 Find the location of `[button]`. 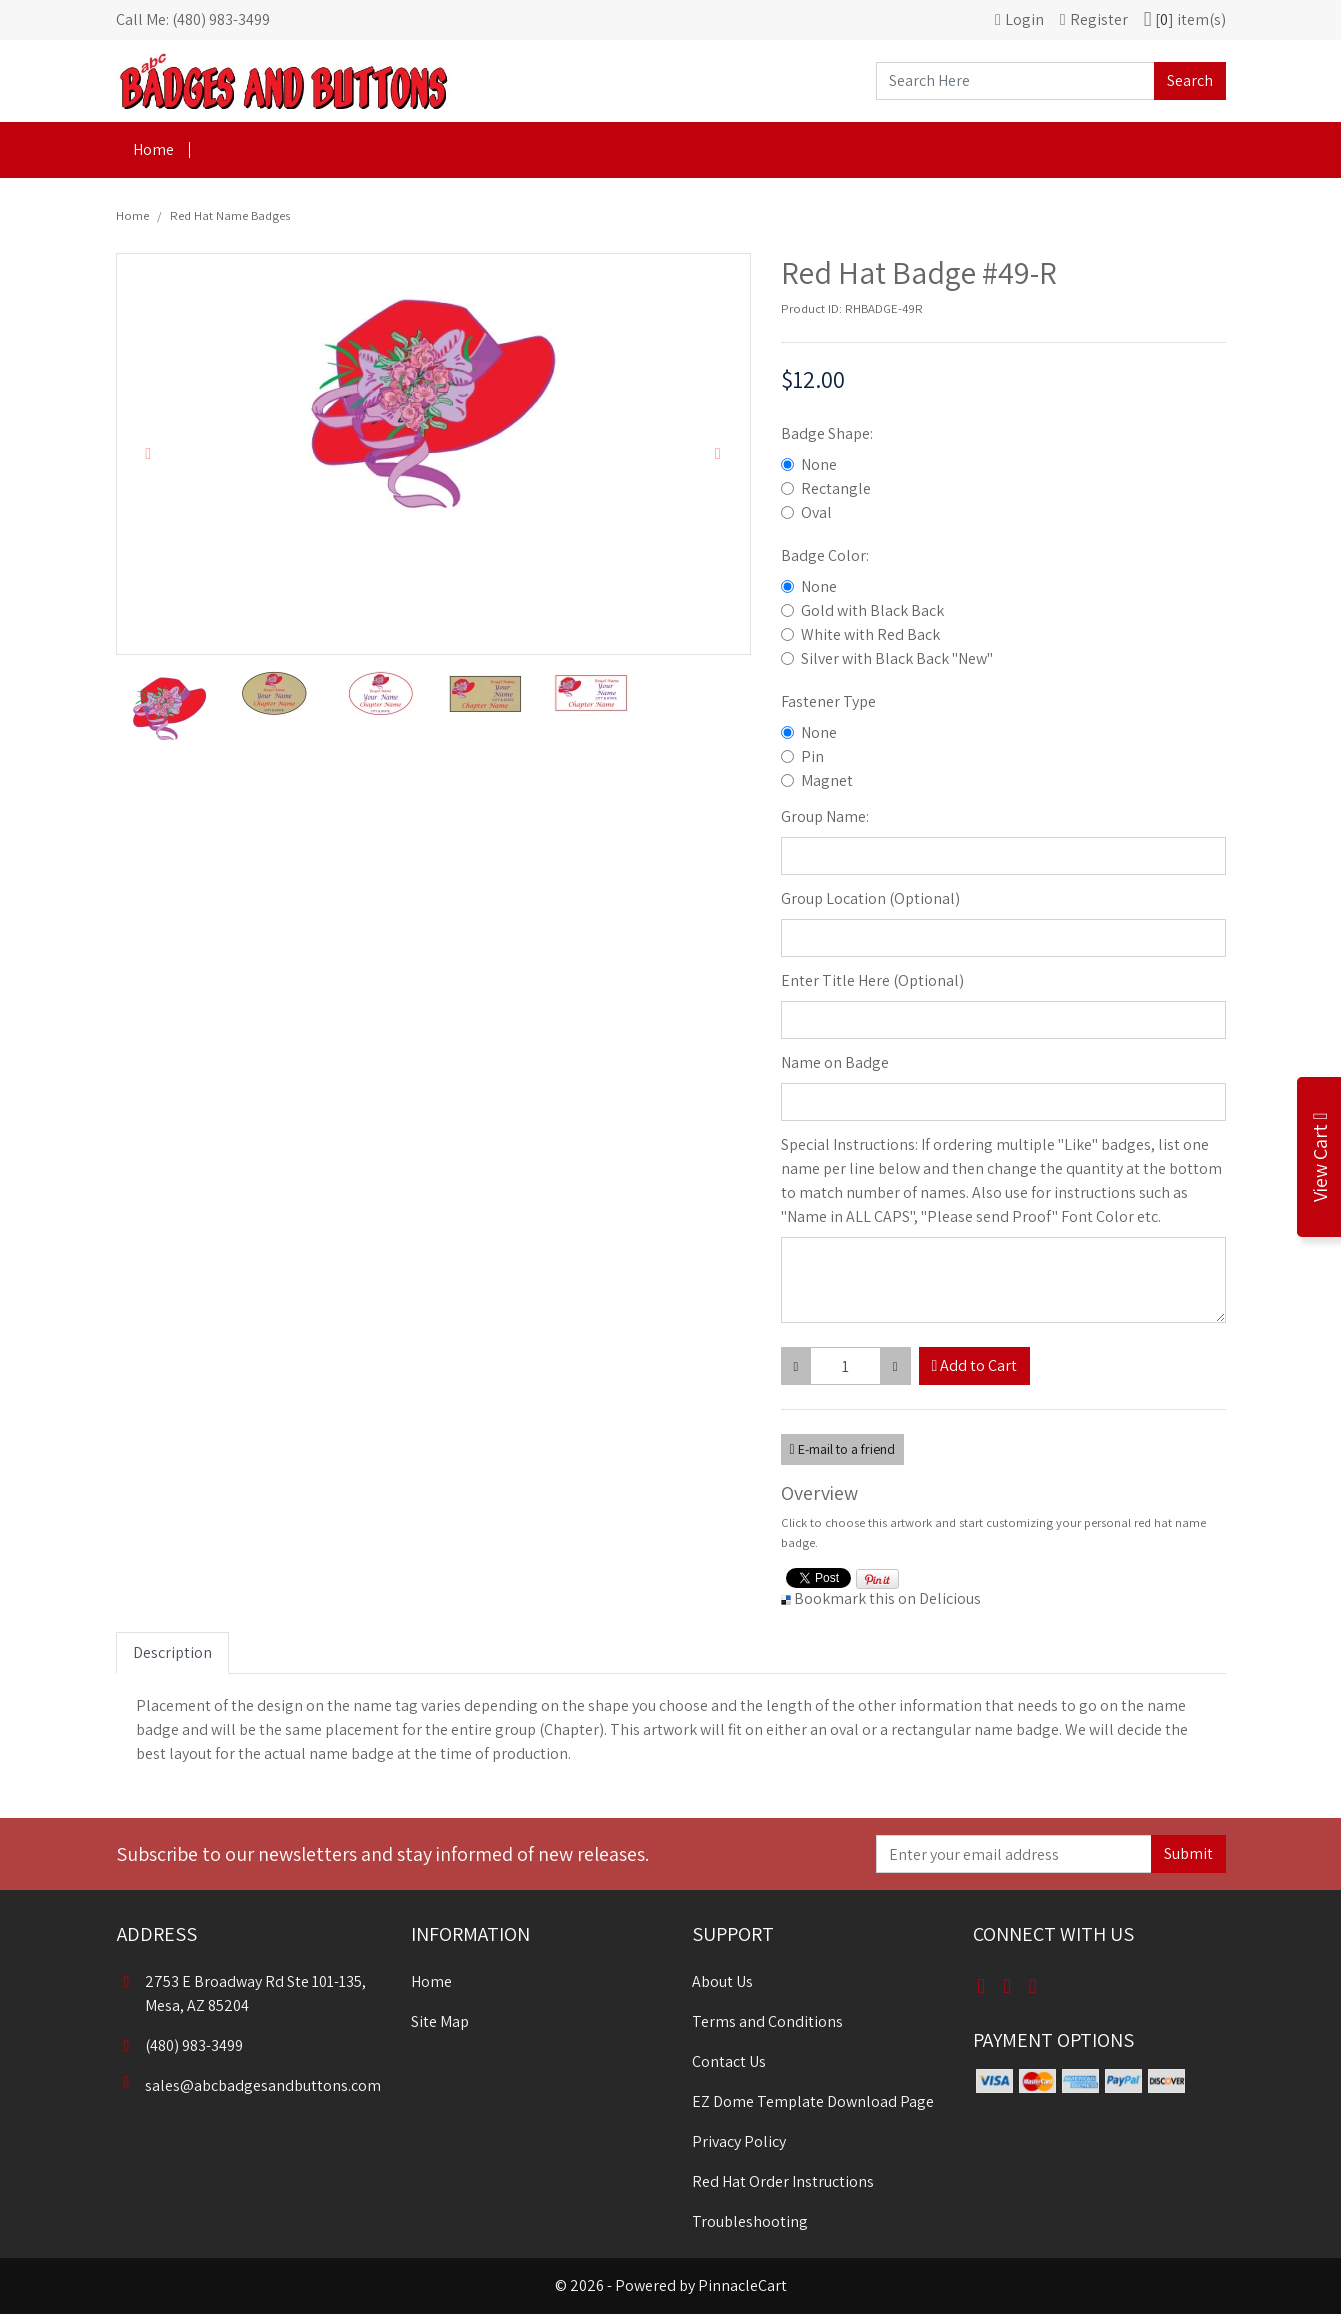

[button] is located at coordinates (148, 454).